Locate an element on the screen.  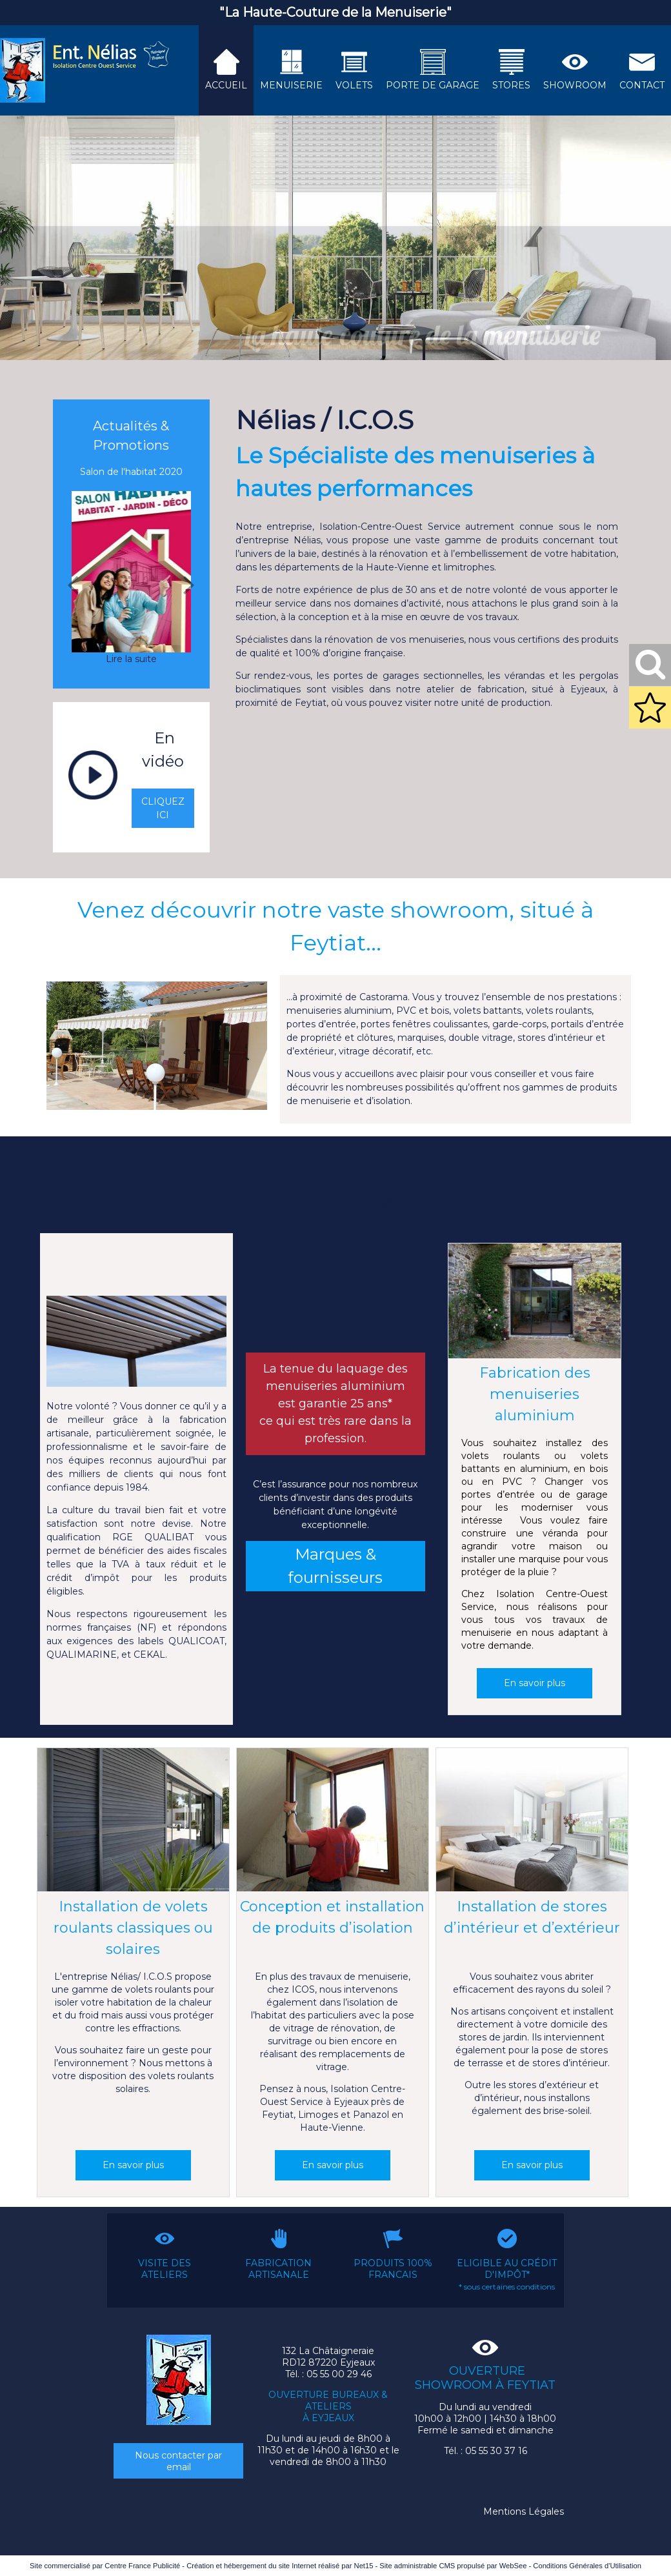
Conditions Générales d'Utilisation [Lire les Conditions Générales d'Utilisation] is located at coordinates (587, 2566).